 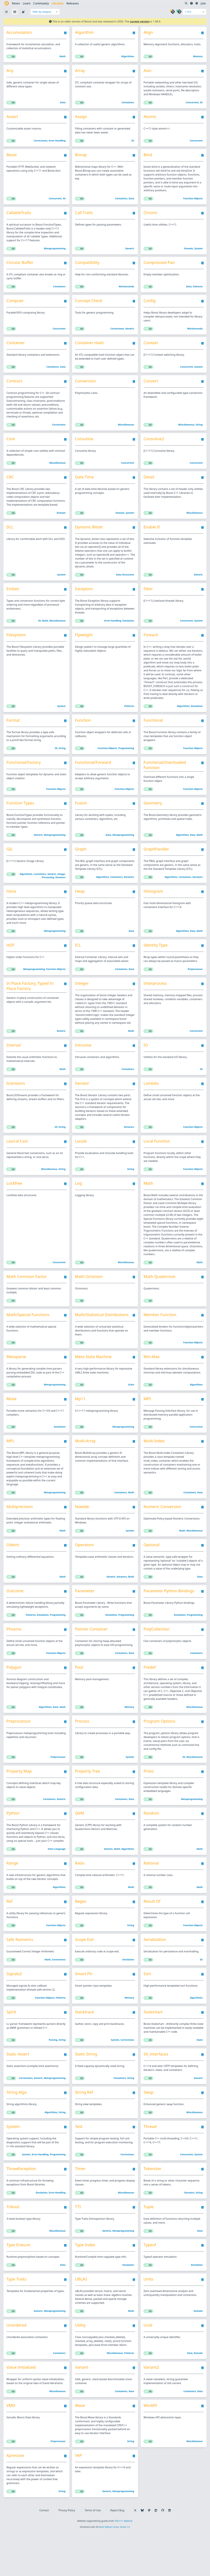 I want to click on Array, so click(x=80, y=71).